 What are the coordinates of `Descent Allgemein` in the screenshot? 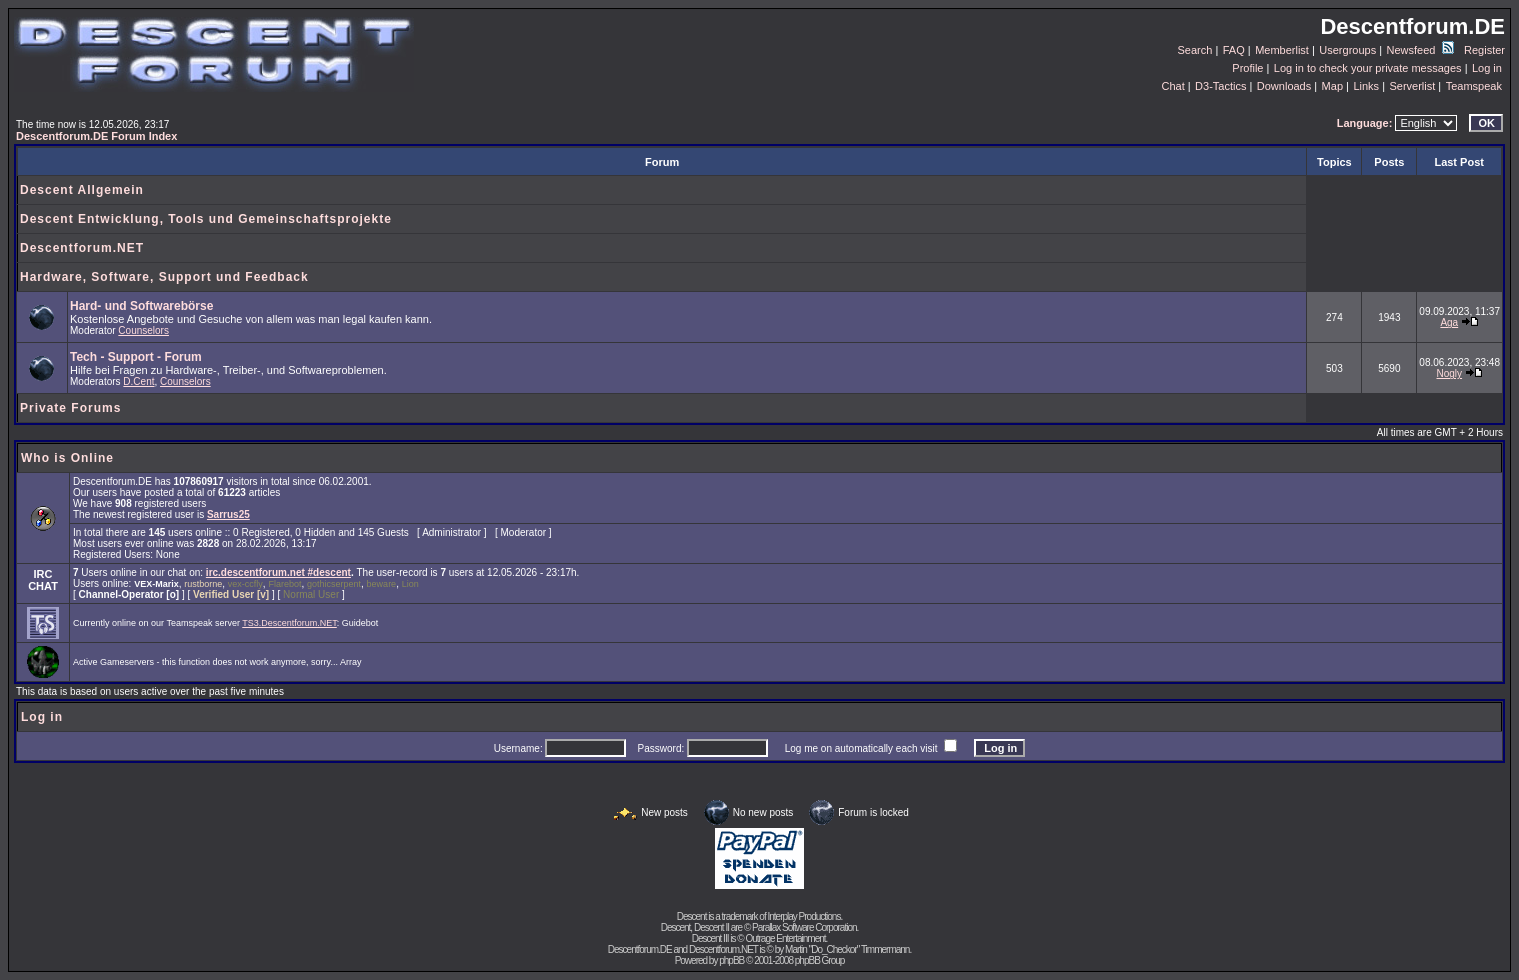 It's located at (82, 190).